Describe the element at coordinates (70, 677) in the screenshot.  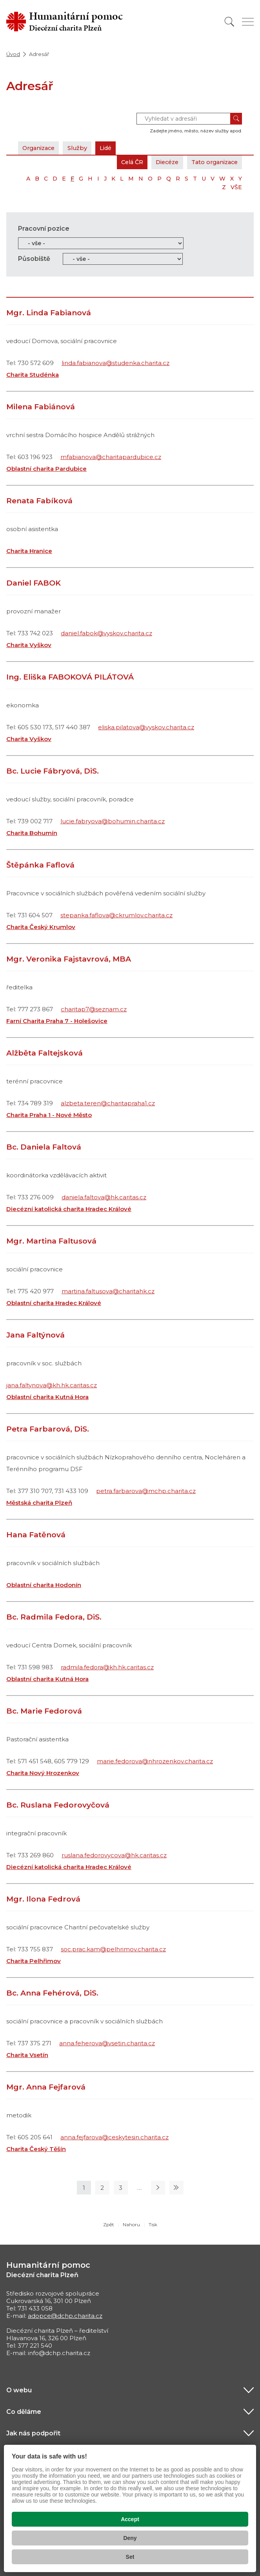
I see `Ing. Eliška FABOKOVÁ PILÁTOVÁ` at that location.